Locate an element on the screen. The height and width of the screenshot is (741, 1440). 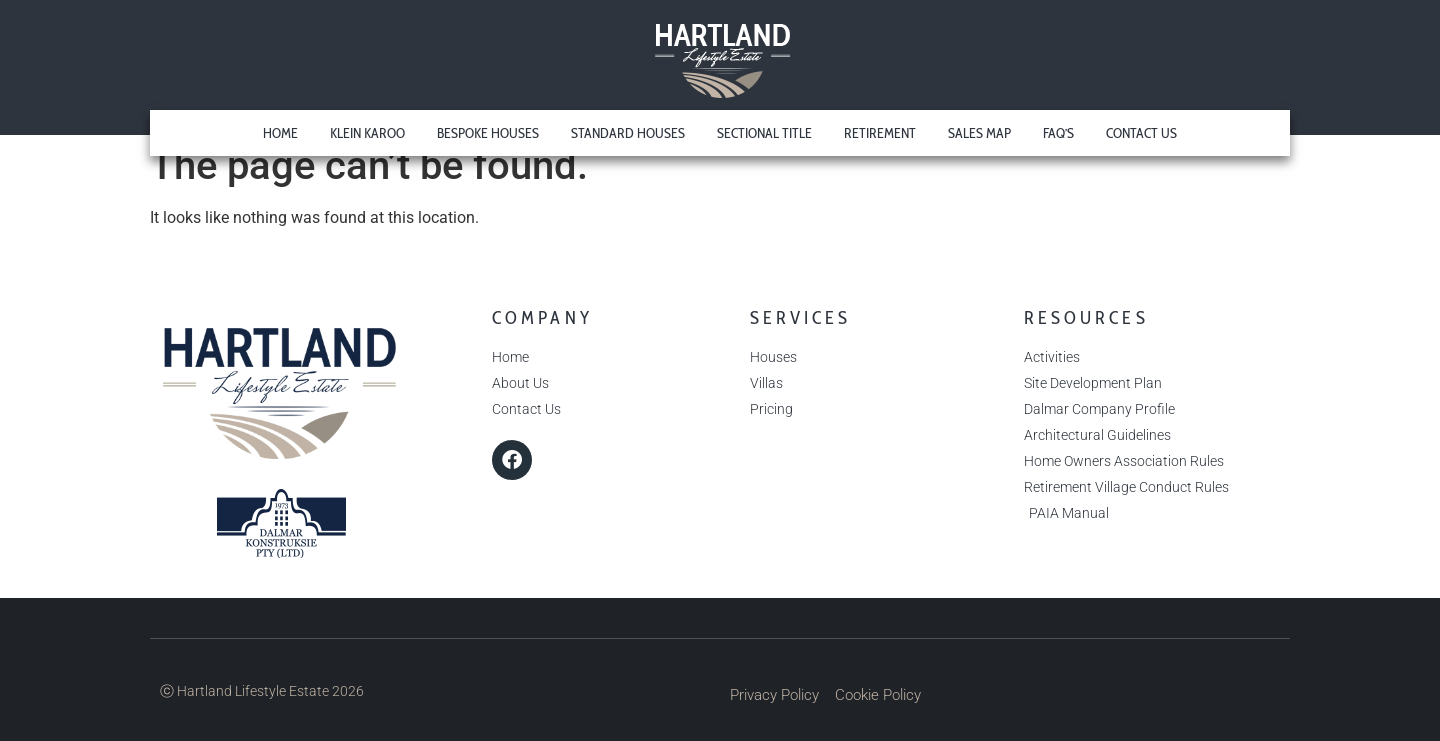
FAQ’s is located at coordinates (1058, 133).